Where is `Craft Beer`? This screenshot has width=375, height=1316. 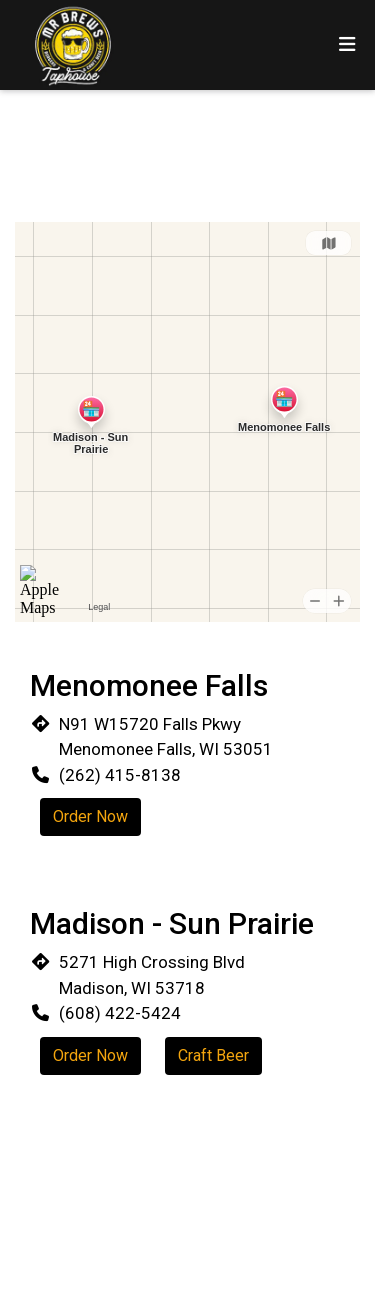 Craft Beer is located at coordinates (213, 1055).